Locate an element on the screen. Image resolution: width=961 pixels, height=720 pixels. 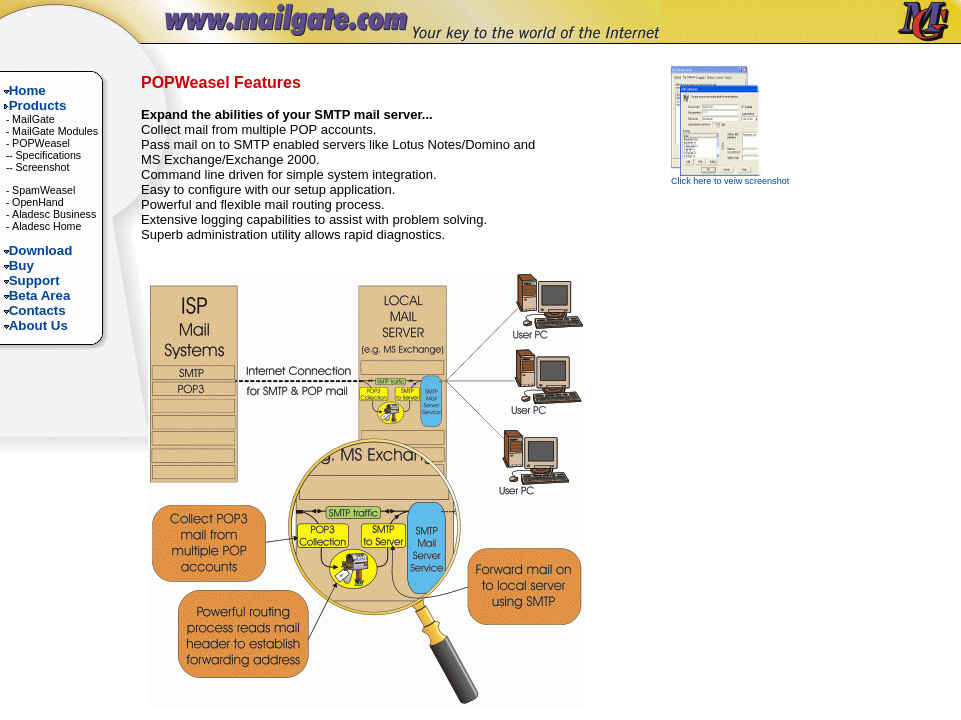
POPWeasel is located at coordinates (41, 143).